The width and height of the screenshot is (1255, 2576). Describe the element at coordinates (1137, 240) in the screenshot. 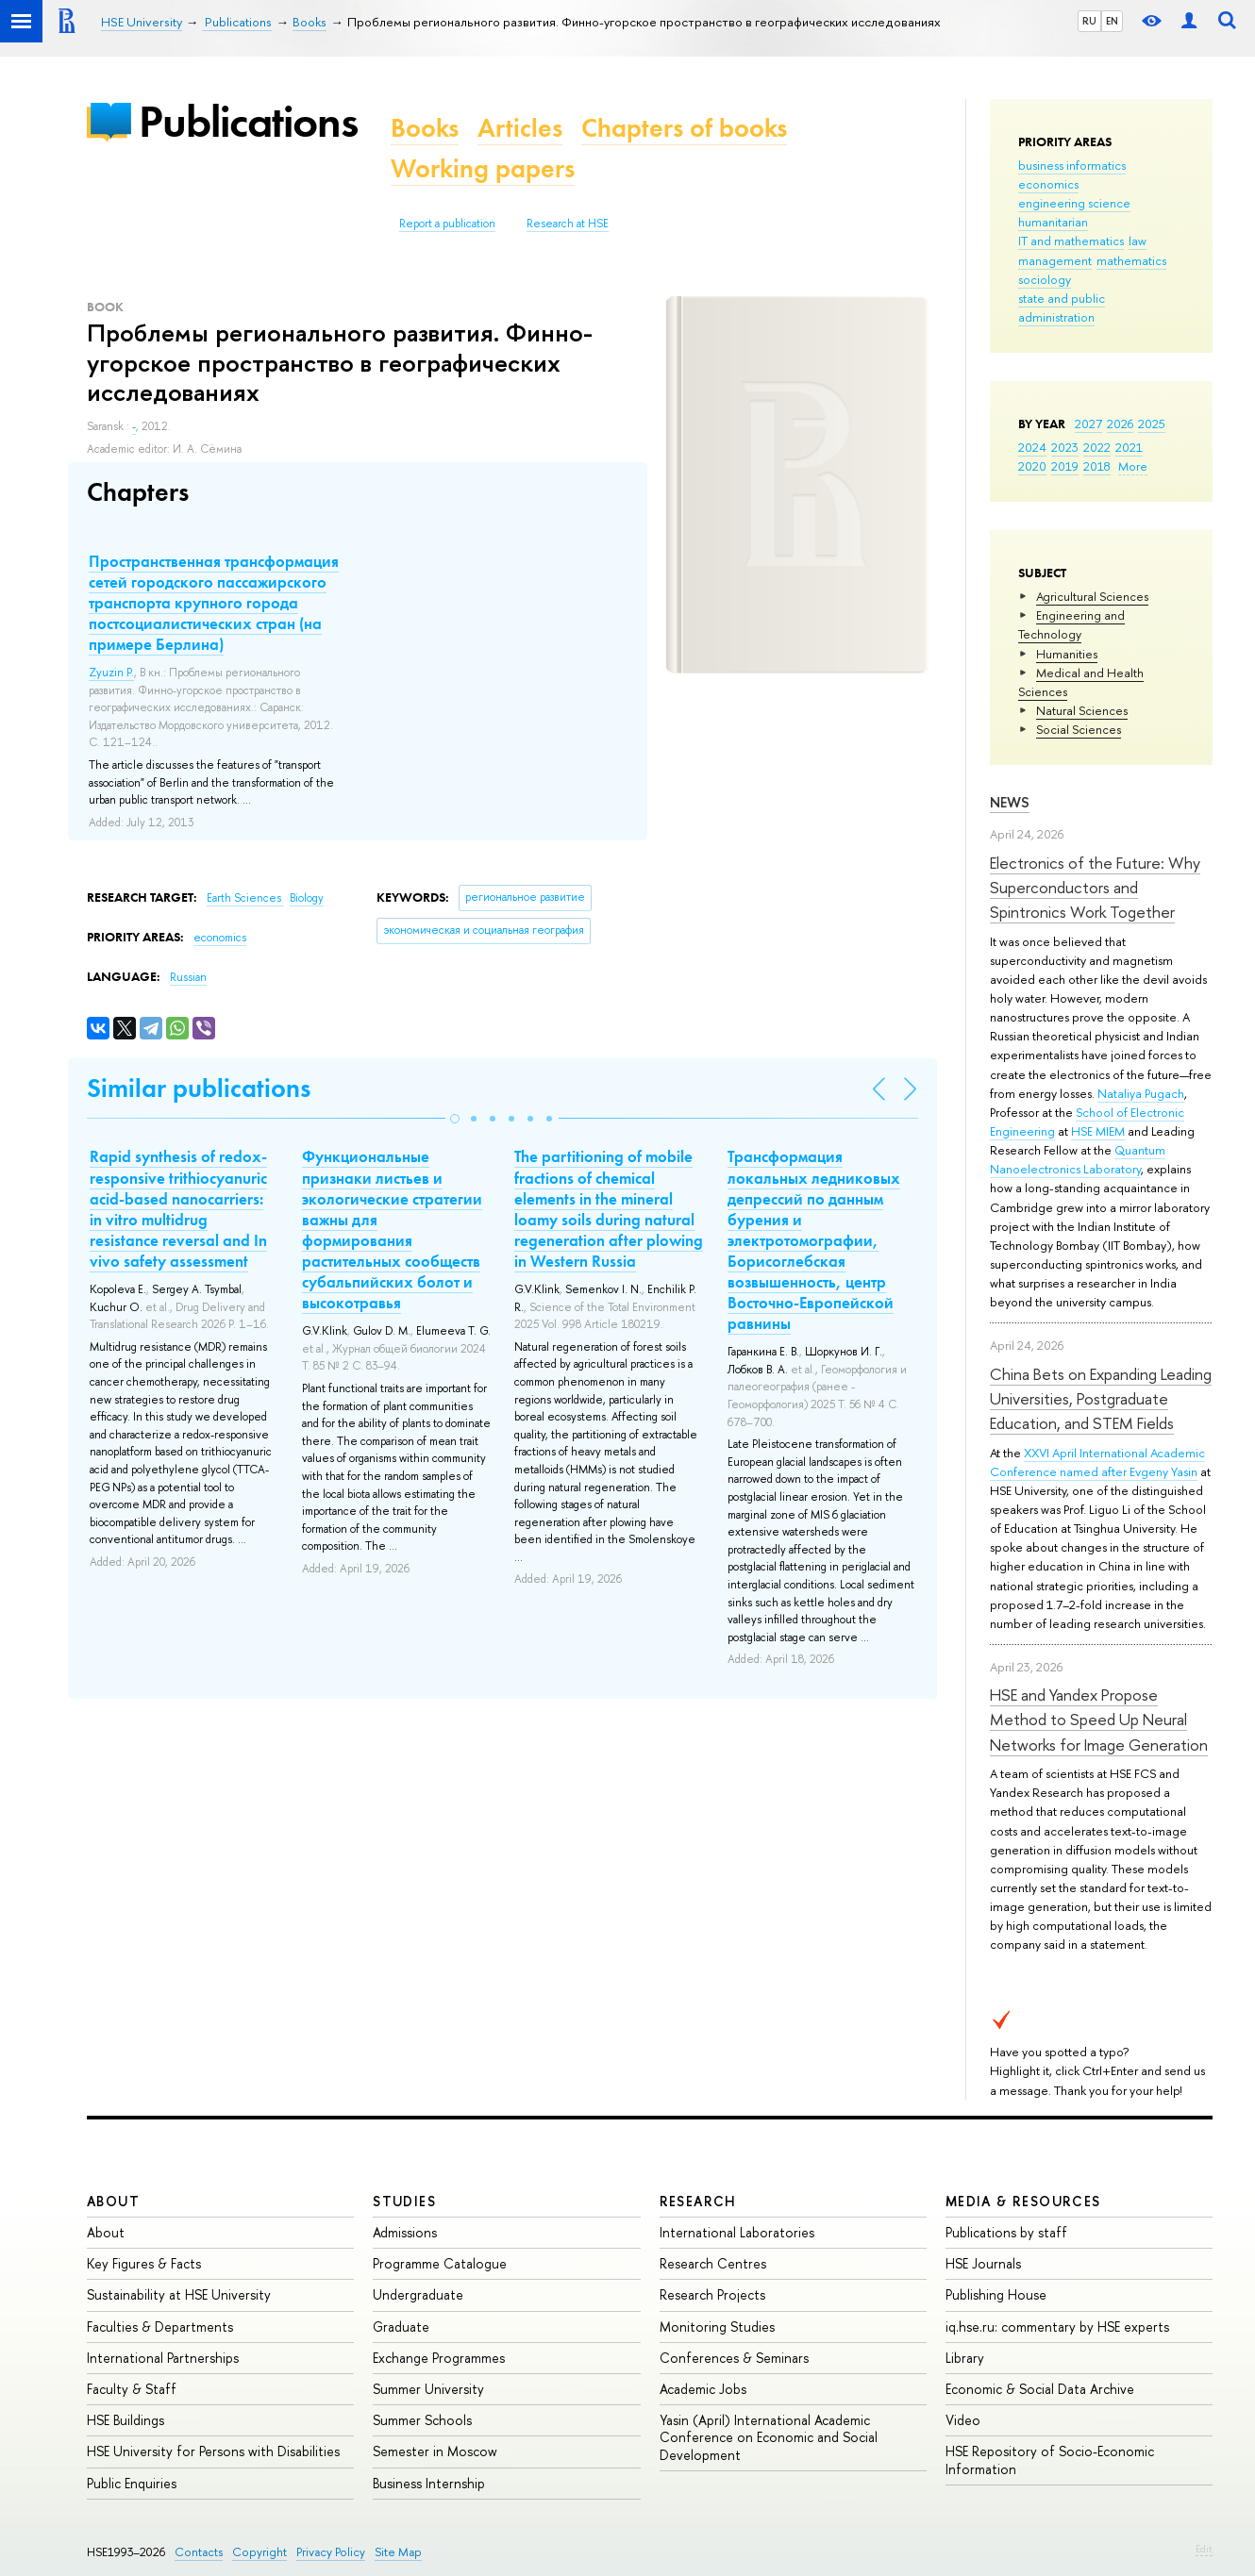

I see `law` at that location.